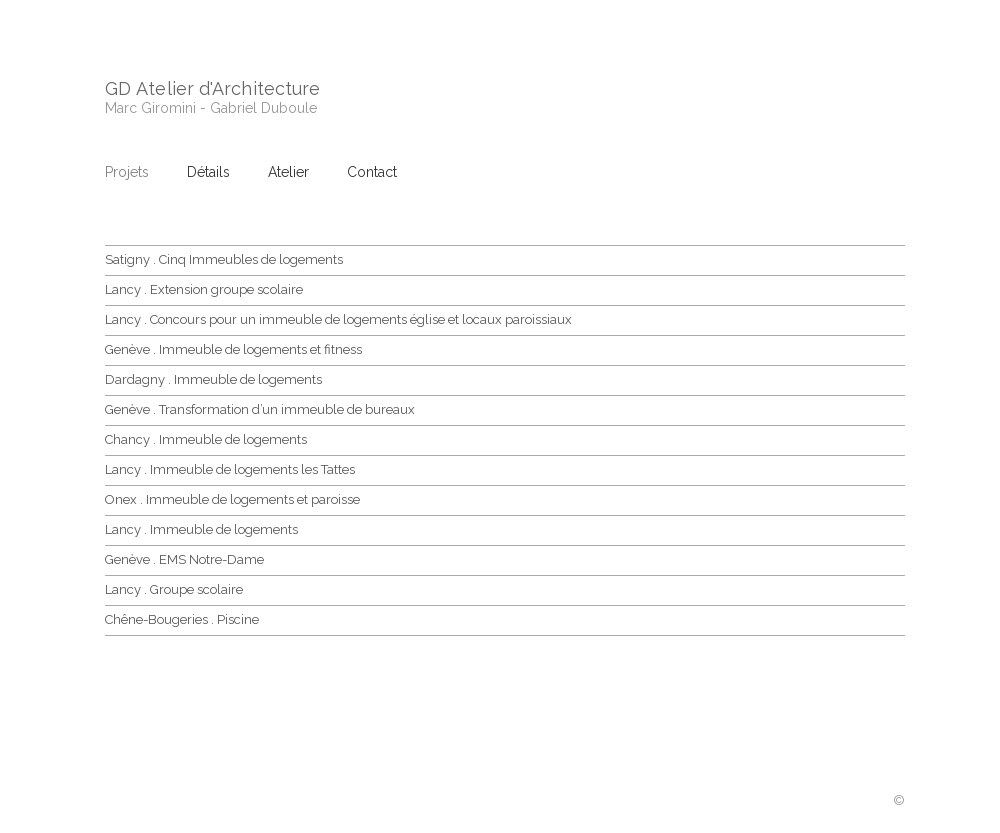  What do you see at coordinates (206, 439) in the screenshot?
I see `Chancy . Immeuble de logements` at bounding box center [206, 439].